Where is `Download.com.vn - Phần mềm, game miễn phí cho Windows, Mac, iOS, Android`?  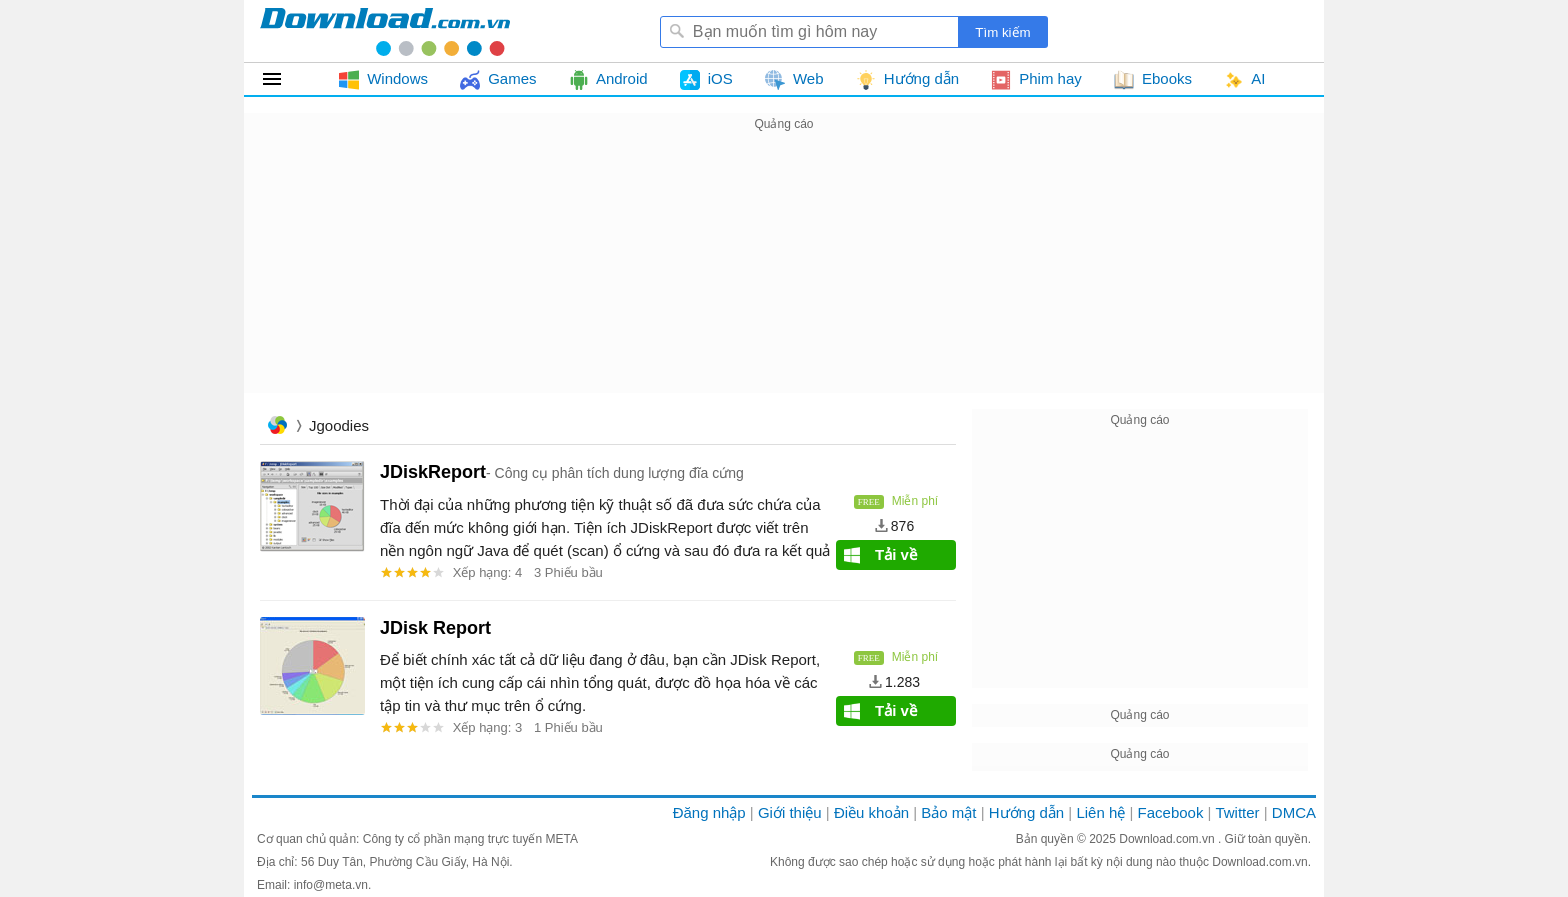
Download.com.vn - Phần mềm, game miễn phí cho Windows, Mac, iOS, Android is located at coordinates (385, 31).